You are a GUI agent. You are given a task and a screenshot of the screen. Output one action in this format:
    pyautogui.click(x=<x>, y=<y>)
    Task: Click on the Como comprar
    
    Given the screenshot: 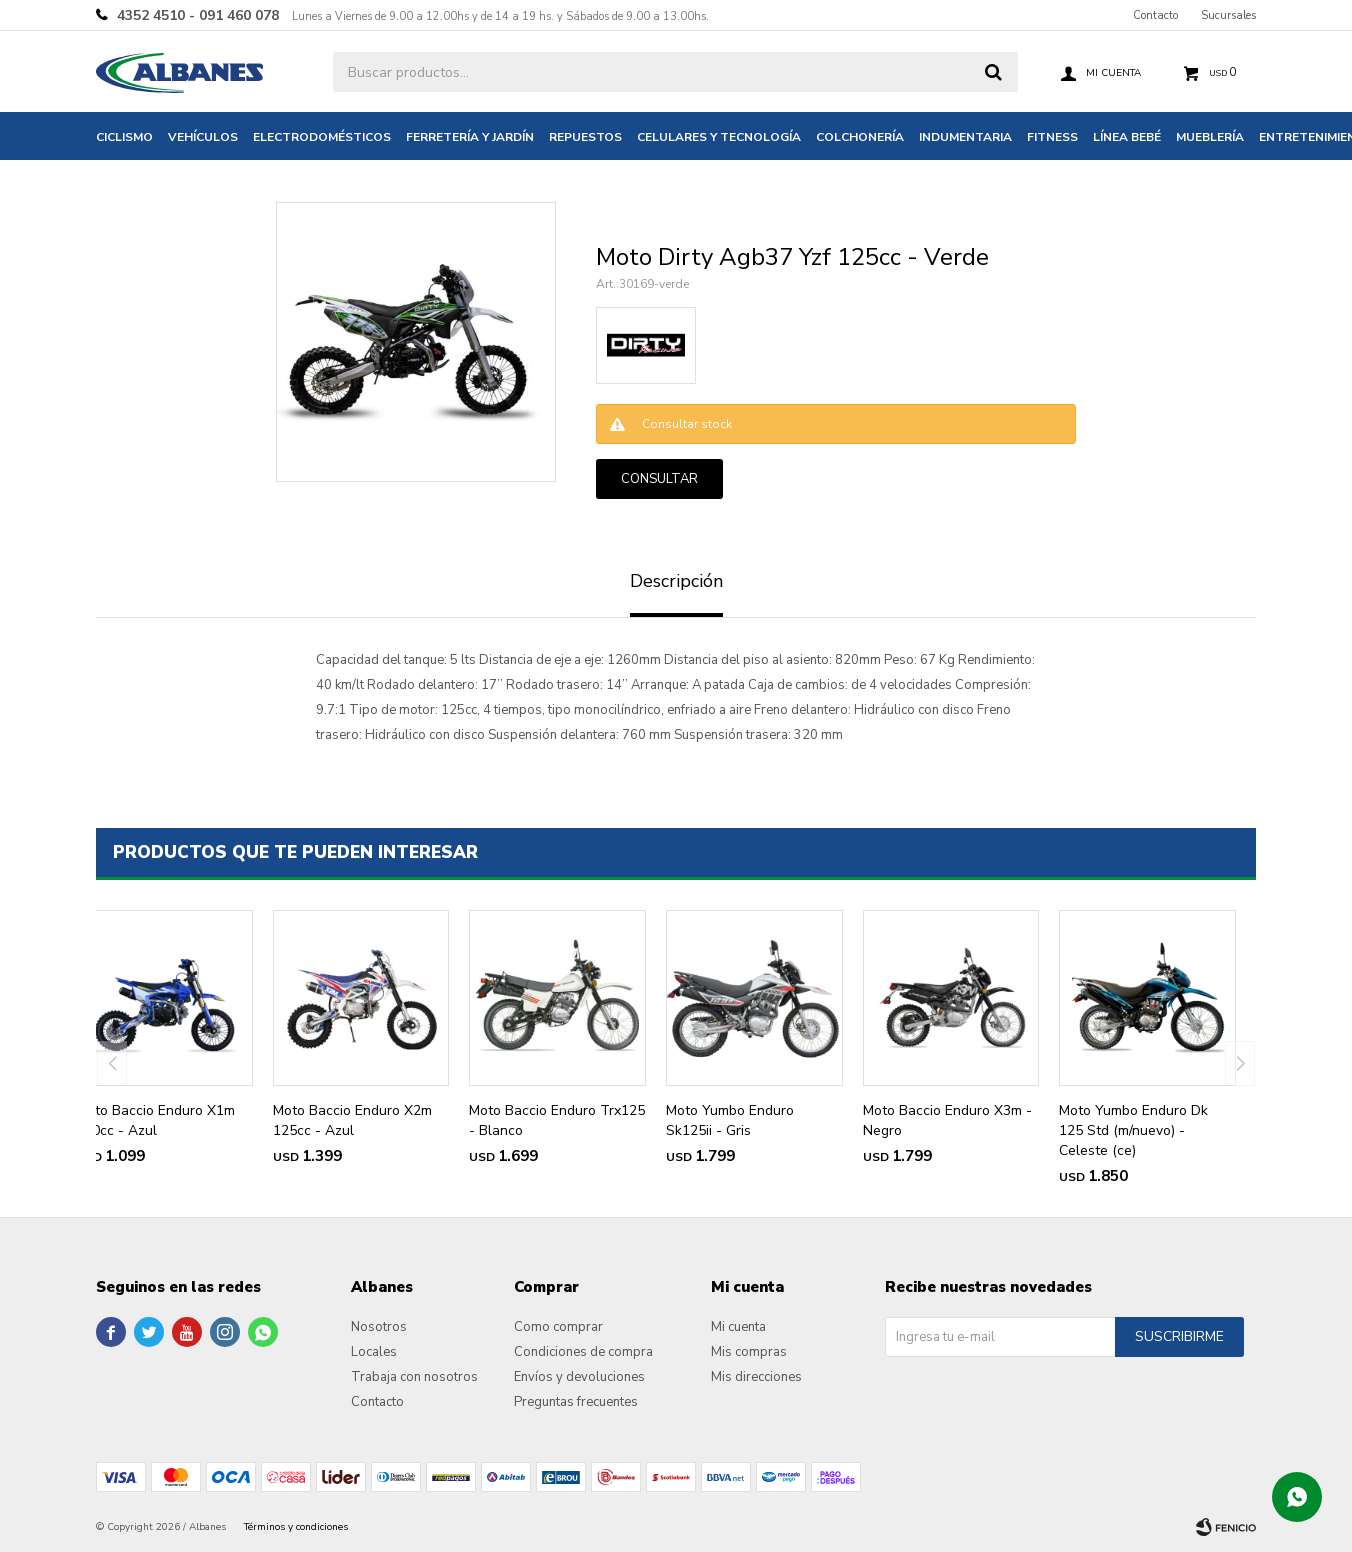 What is the action you would take?
    pyautogui.click(x=558, y=1327)
    